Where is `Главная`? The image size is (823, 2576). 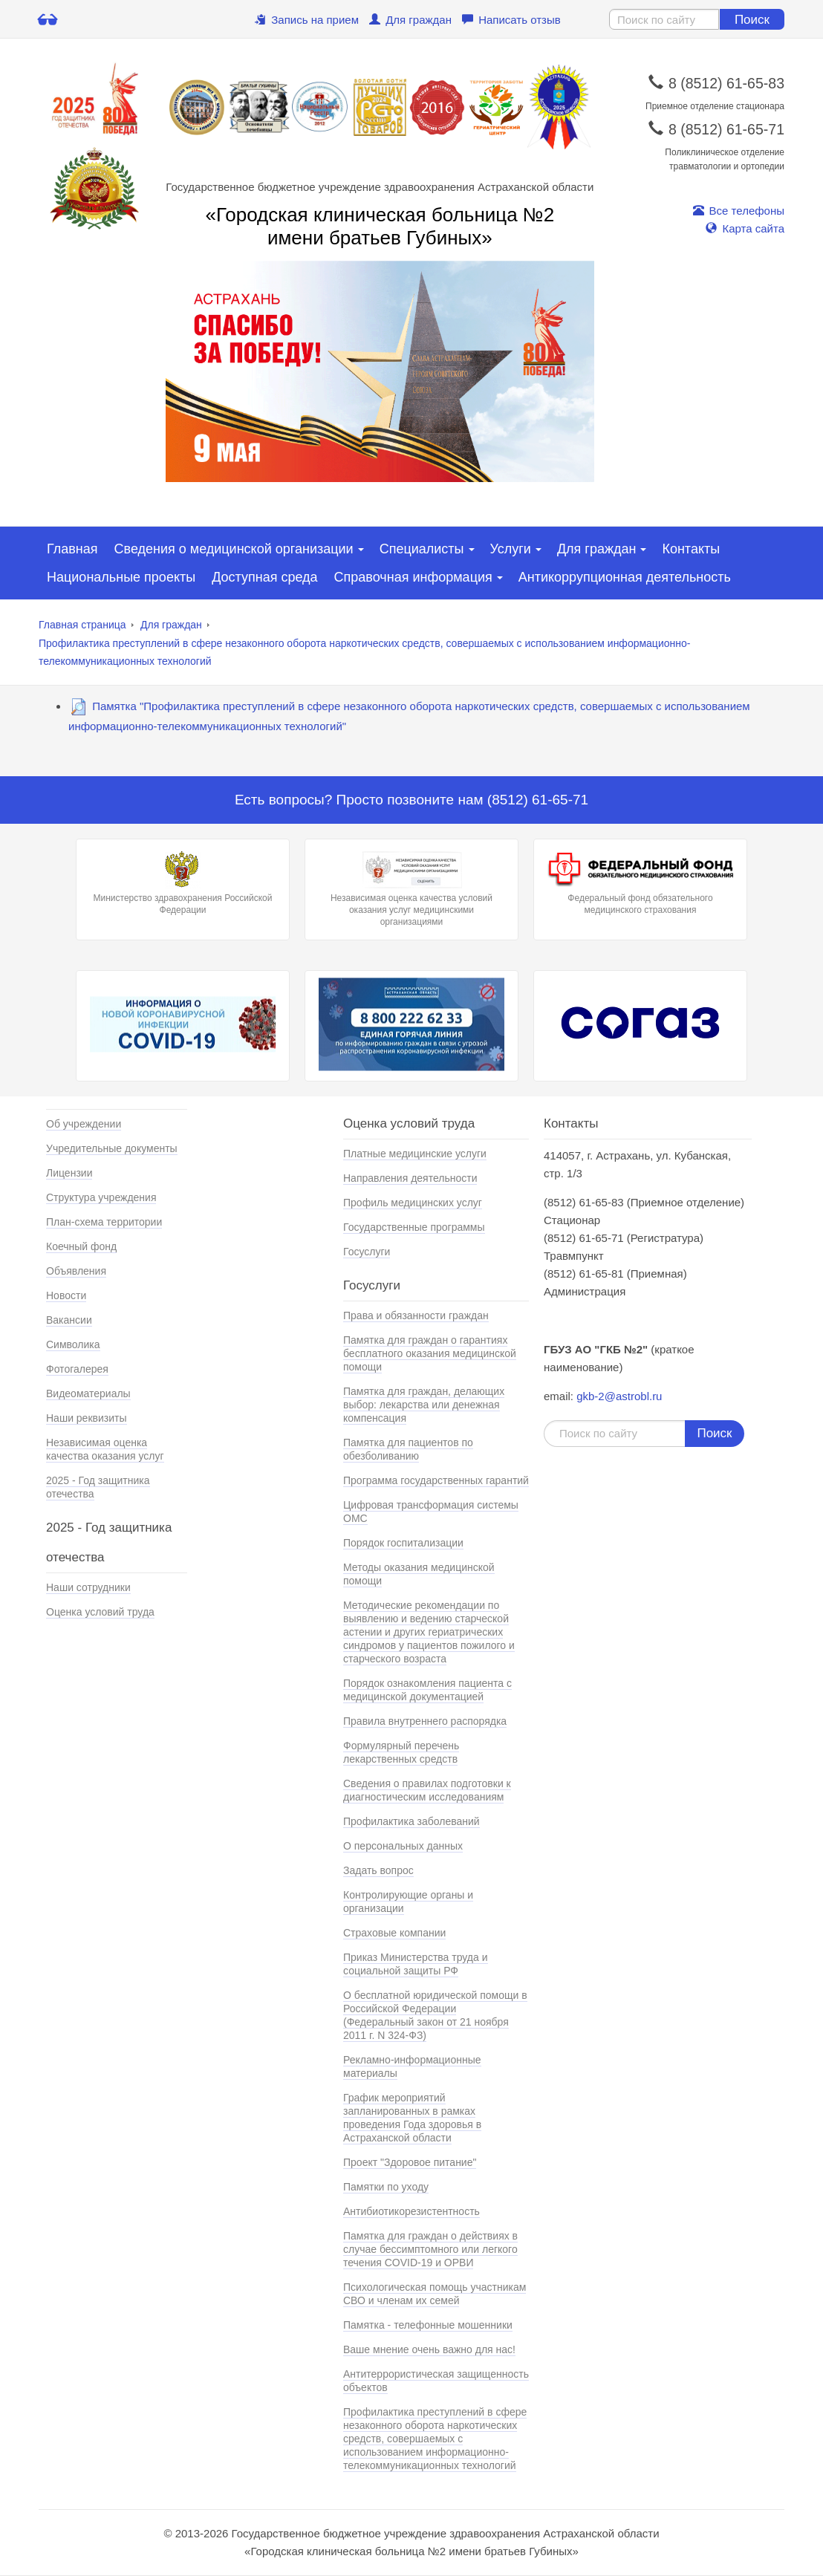
Главная is located at coordinates (72, 548).